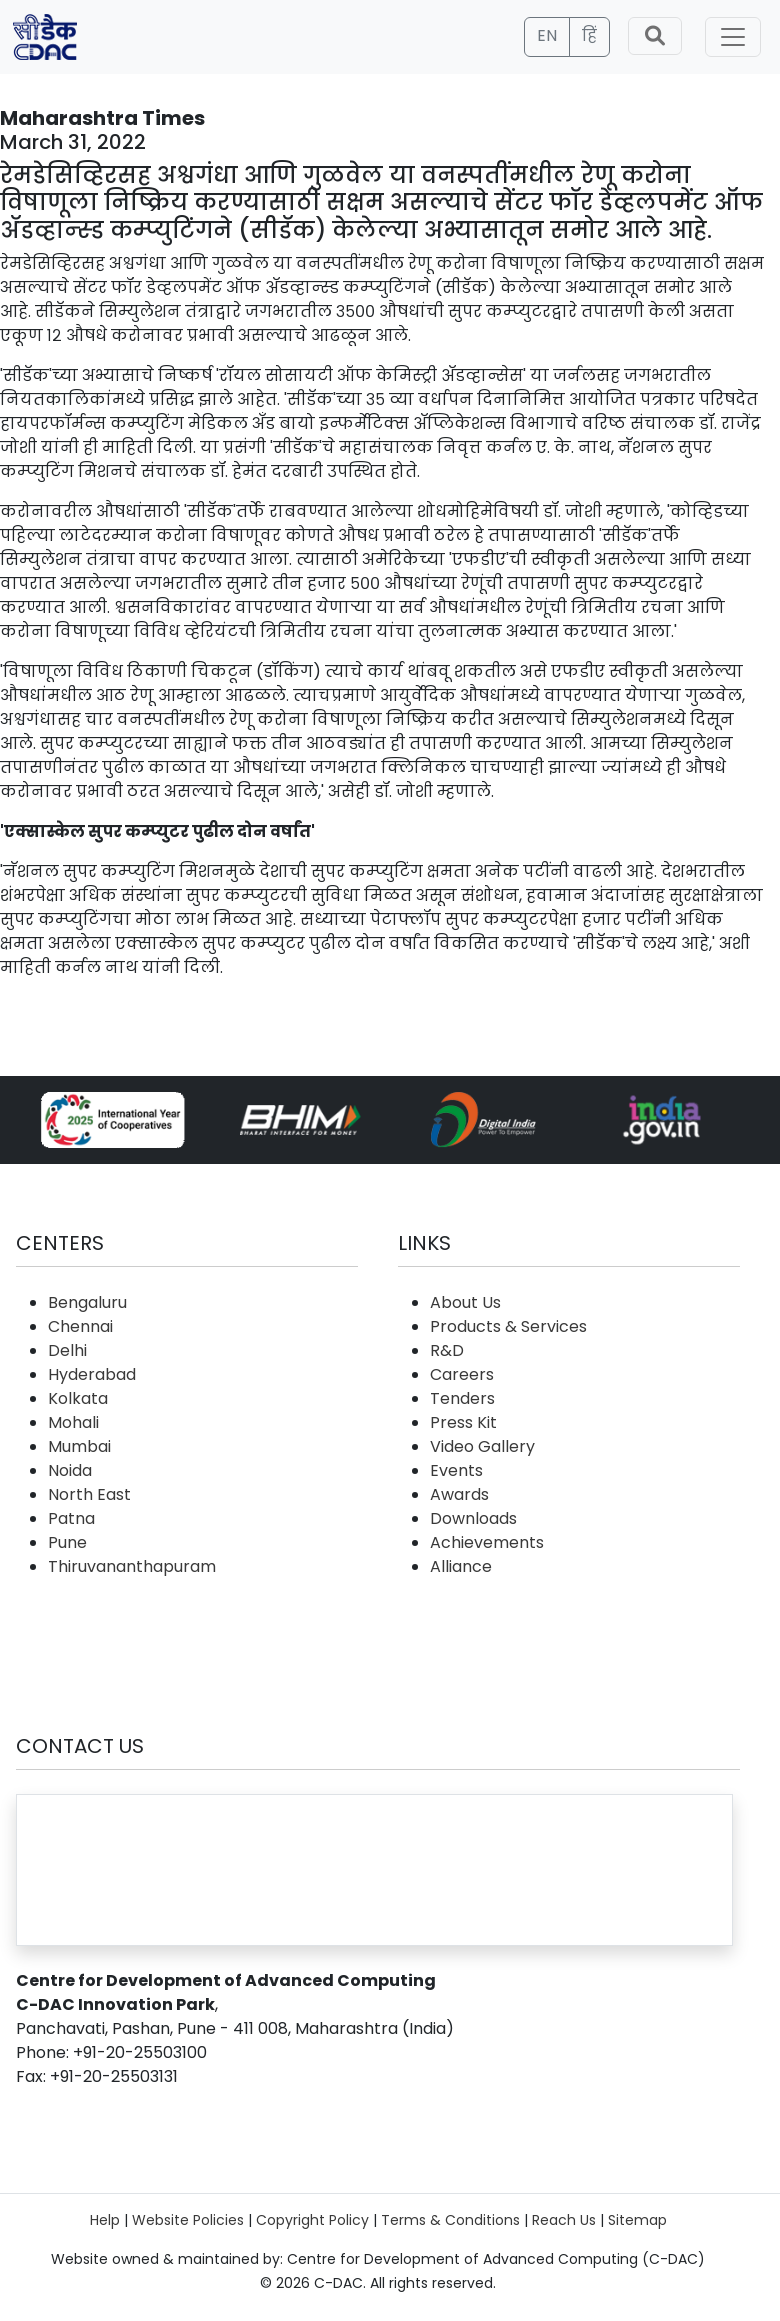 The image size is (780, 2321). Describe the element at coordinates (79, 1446) in the screenshot. I see `Mumbai` at that location.